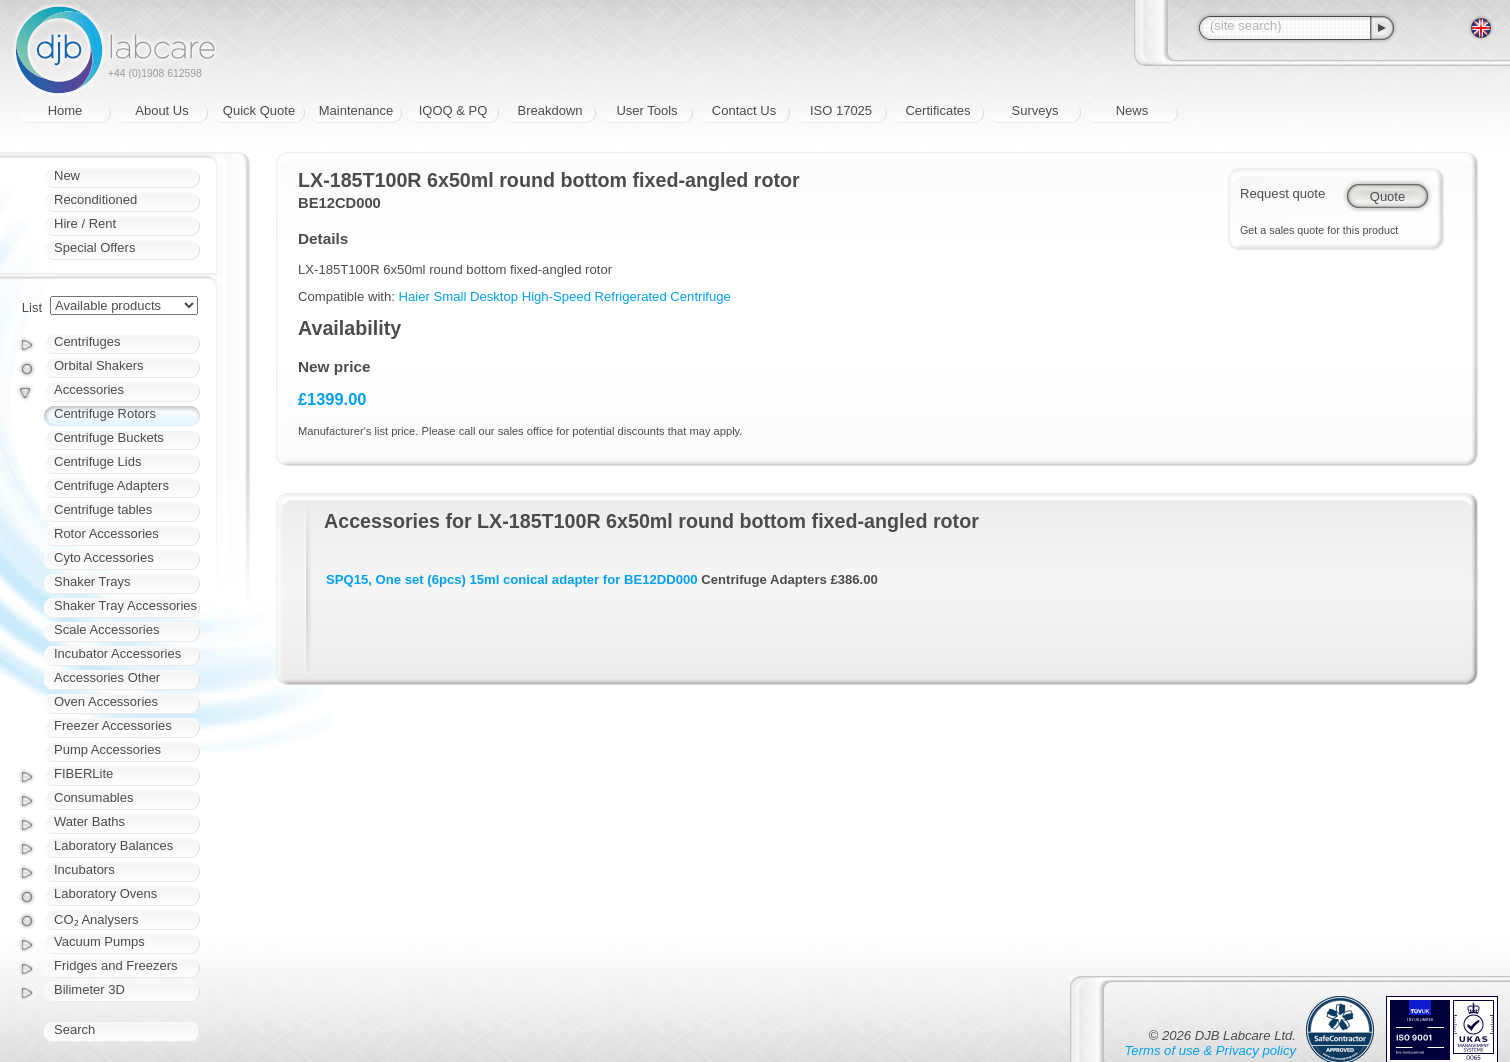 The width and height of the screenshot is (1510, 1062). Describe the element at coordinates (67, 175) in the screenshot. I see `New` at that location.